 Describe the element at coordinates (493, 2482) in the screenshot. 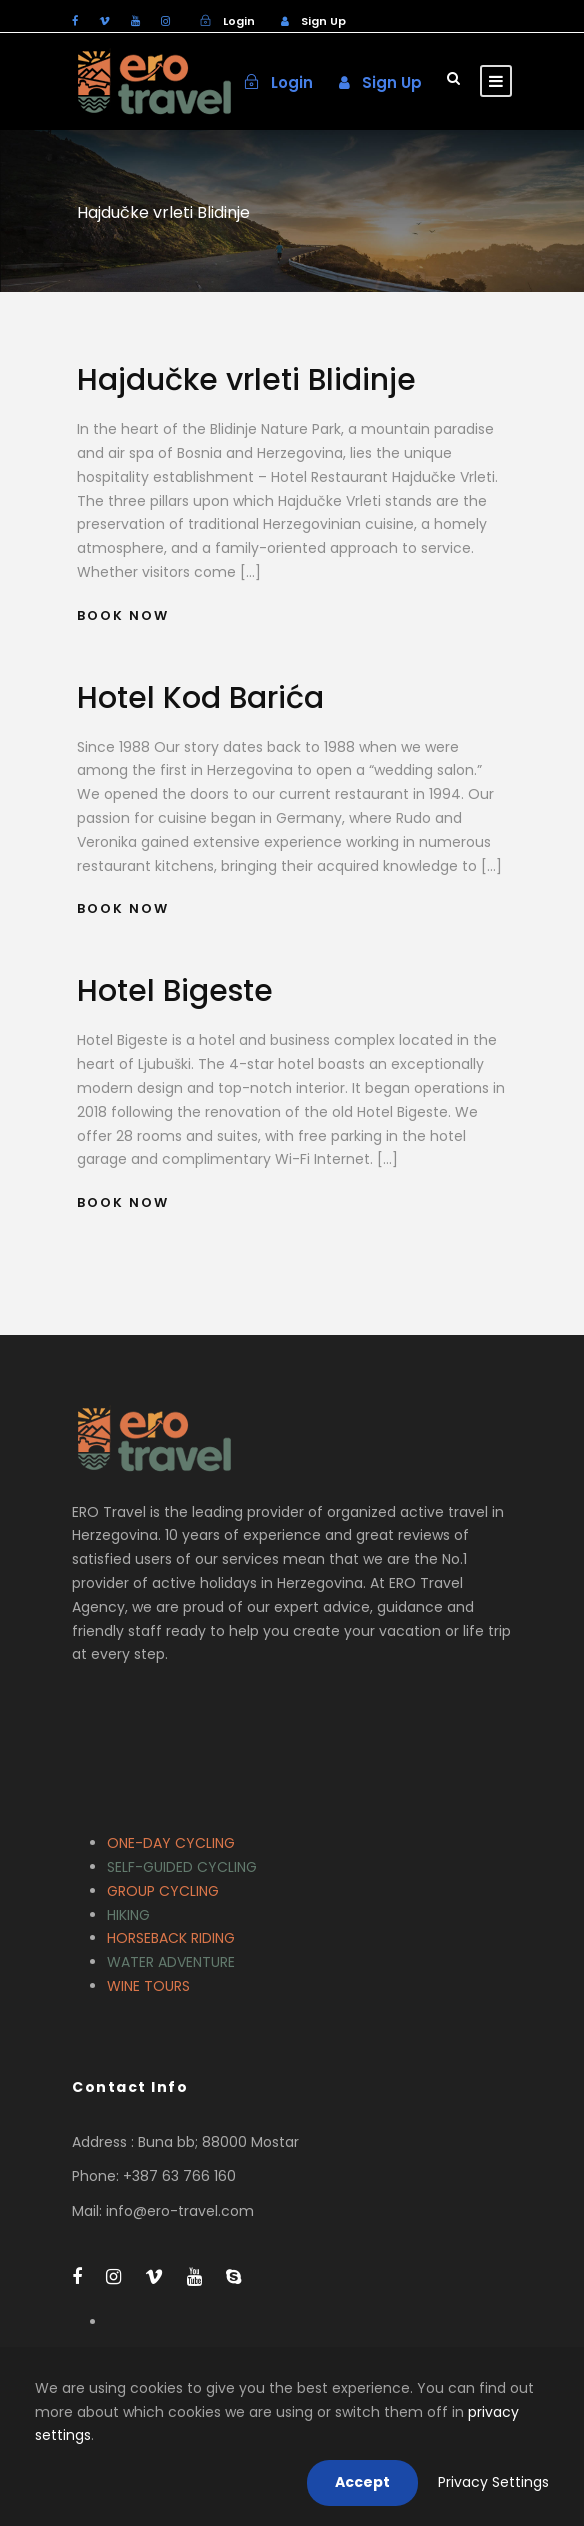

I see `Privacy Settings` at that location.